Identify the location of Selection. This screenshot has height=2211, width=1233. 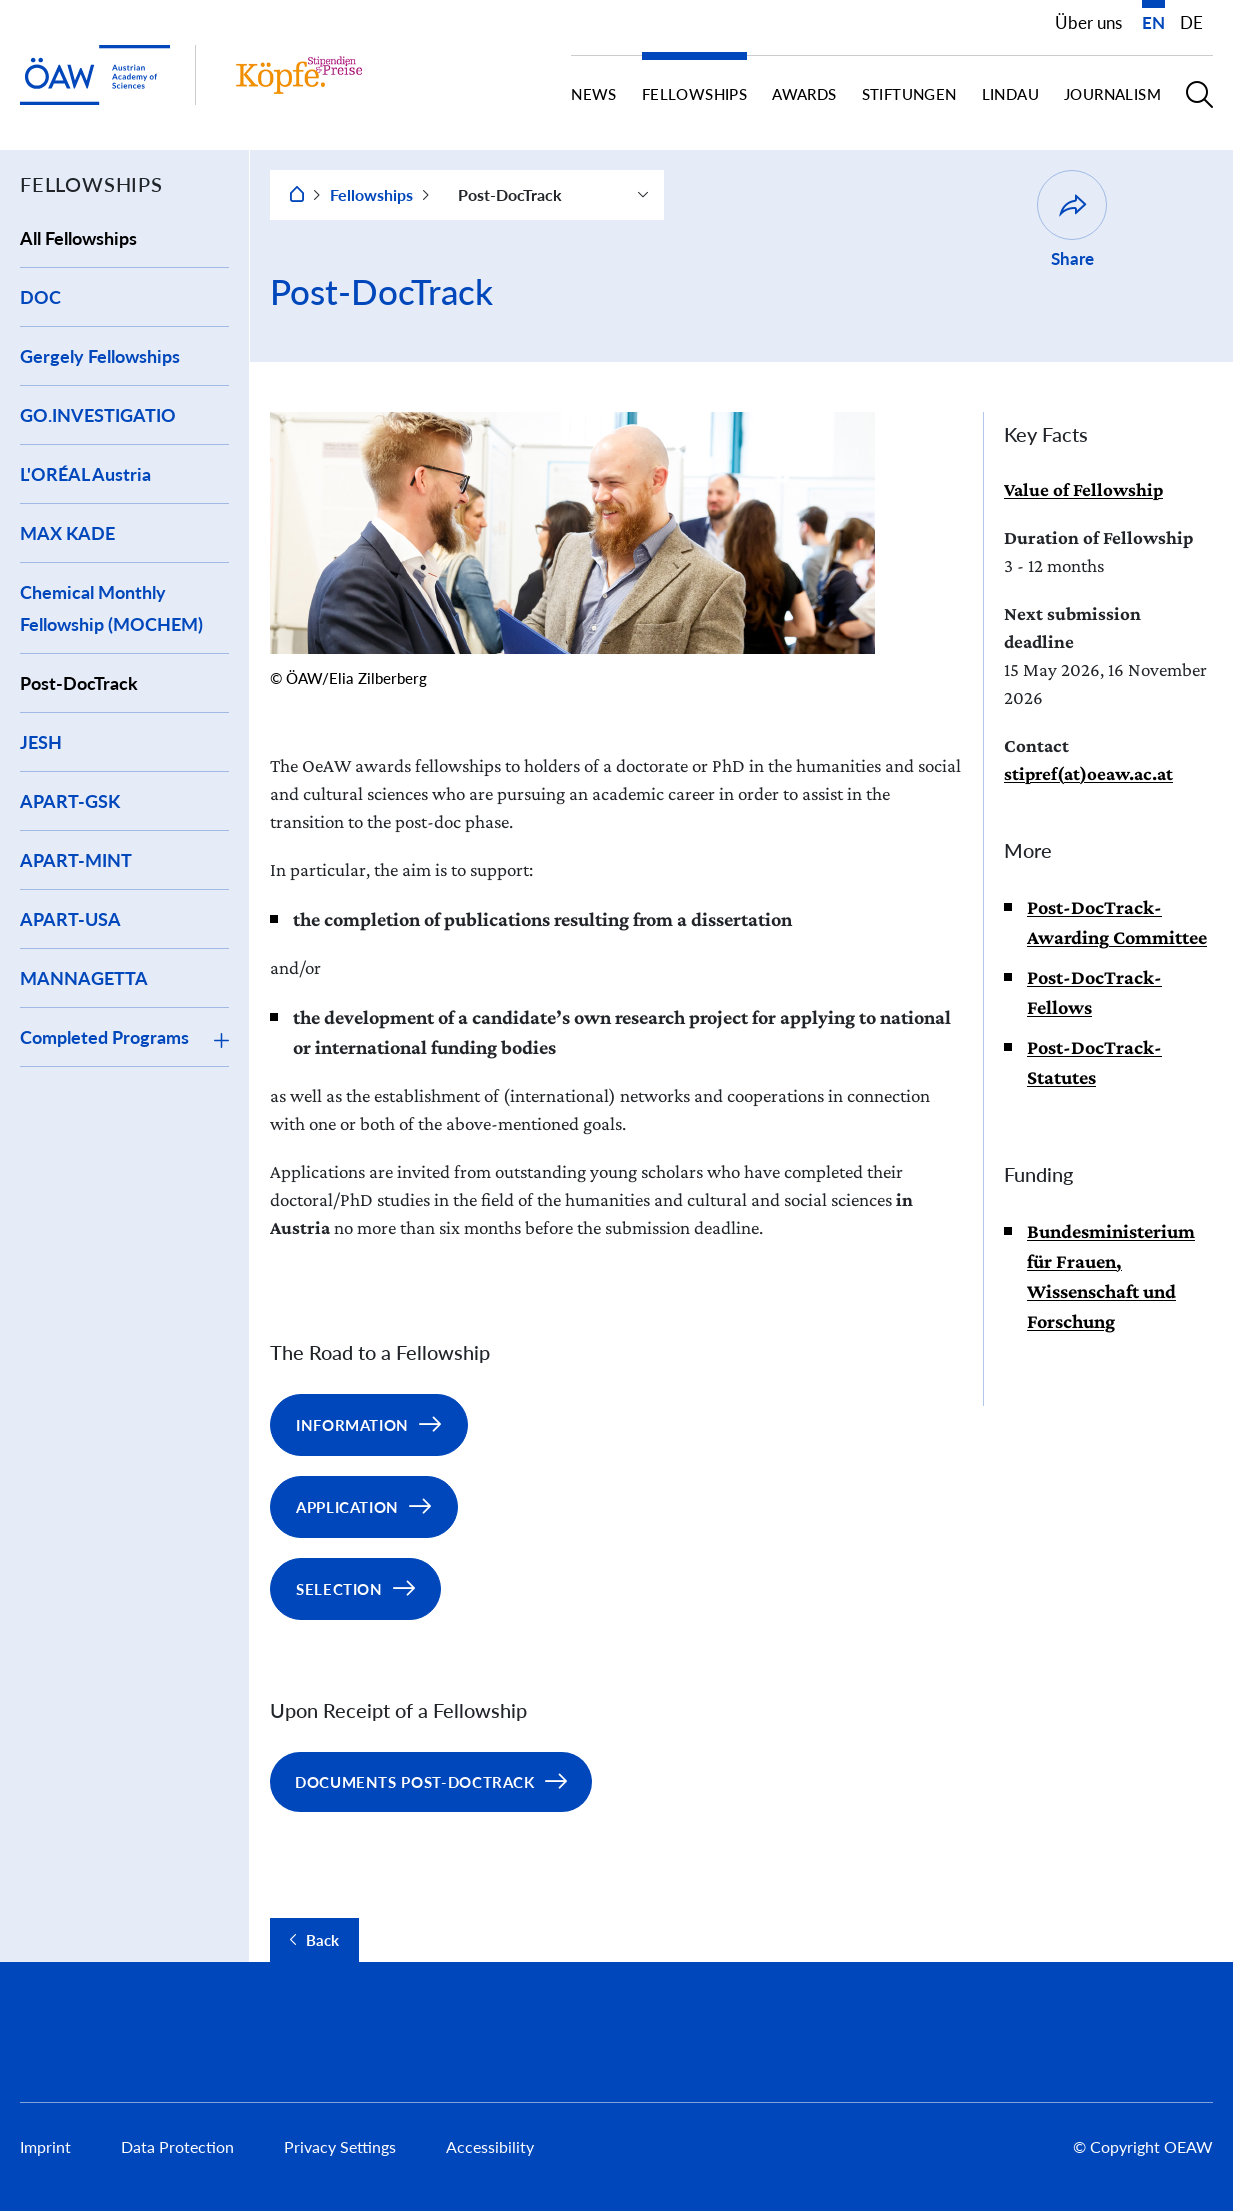
(339, 1589).